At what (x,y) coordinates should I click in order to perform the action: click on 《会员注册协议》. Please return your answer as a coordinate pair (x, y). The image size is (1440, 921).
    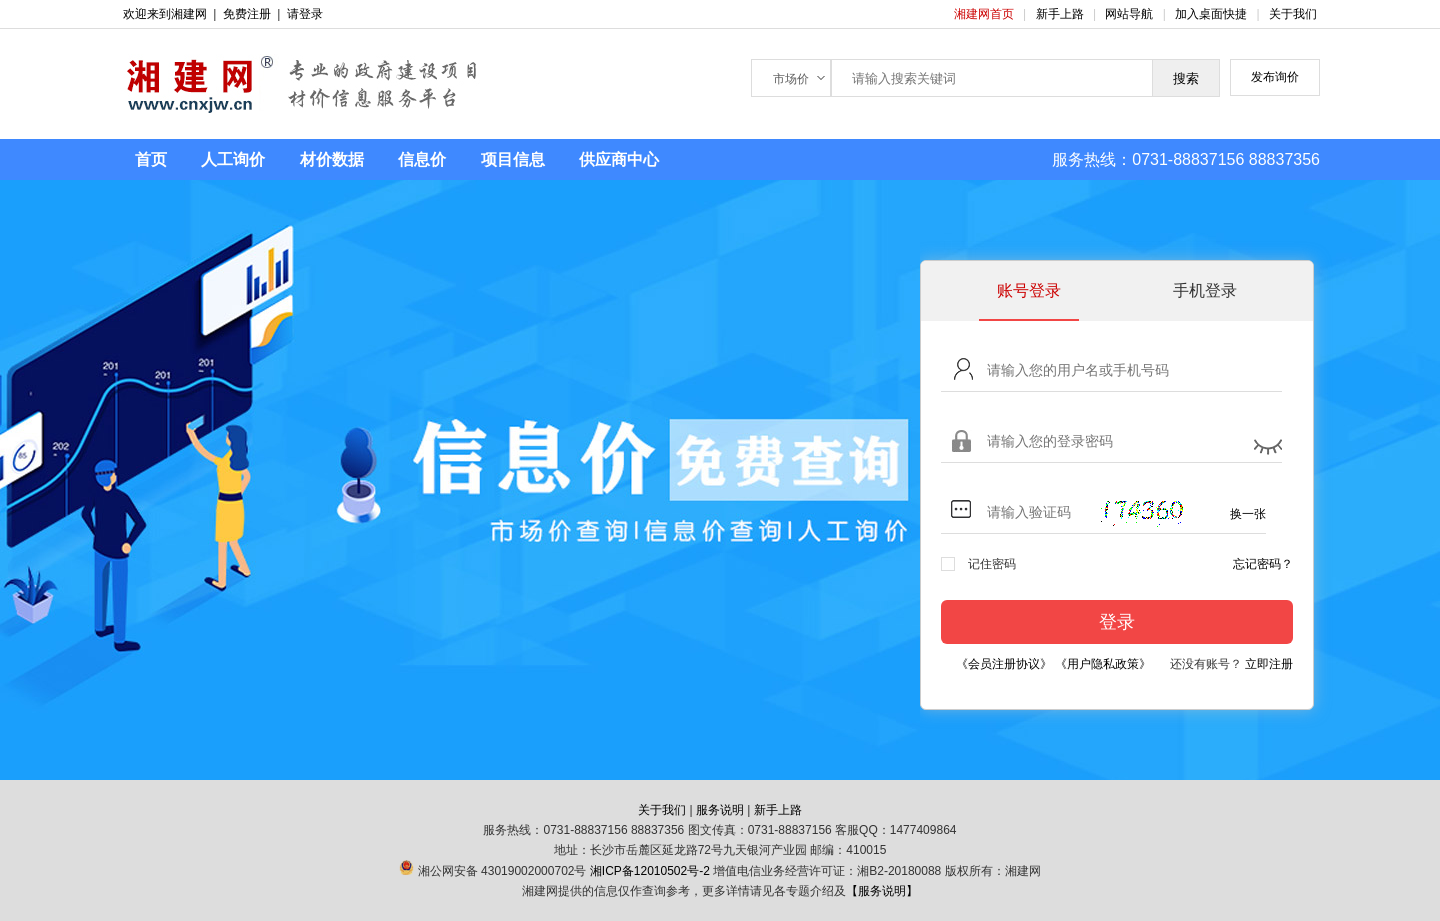
    Looking at the image, I should click on (1004, 664).